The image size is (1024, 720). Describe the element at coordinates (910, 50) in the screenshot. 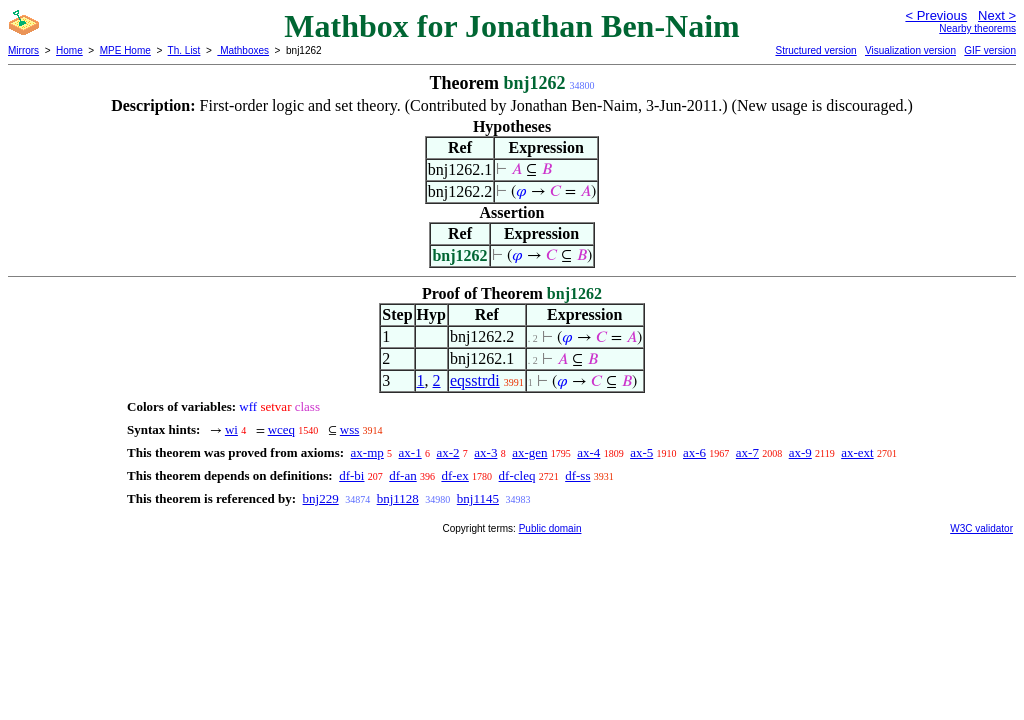

I see `Visualization version` at that location.